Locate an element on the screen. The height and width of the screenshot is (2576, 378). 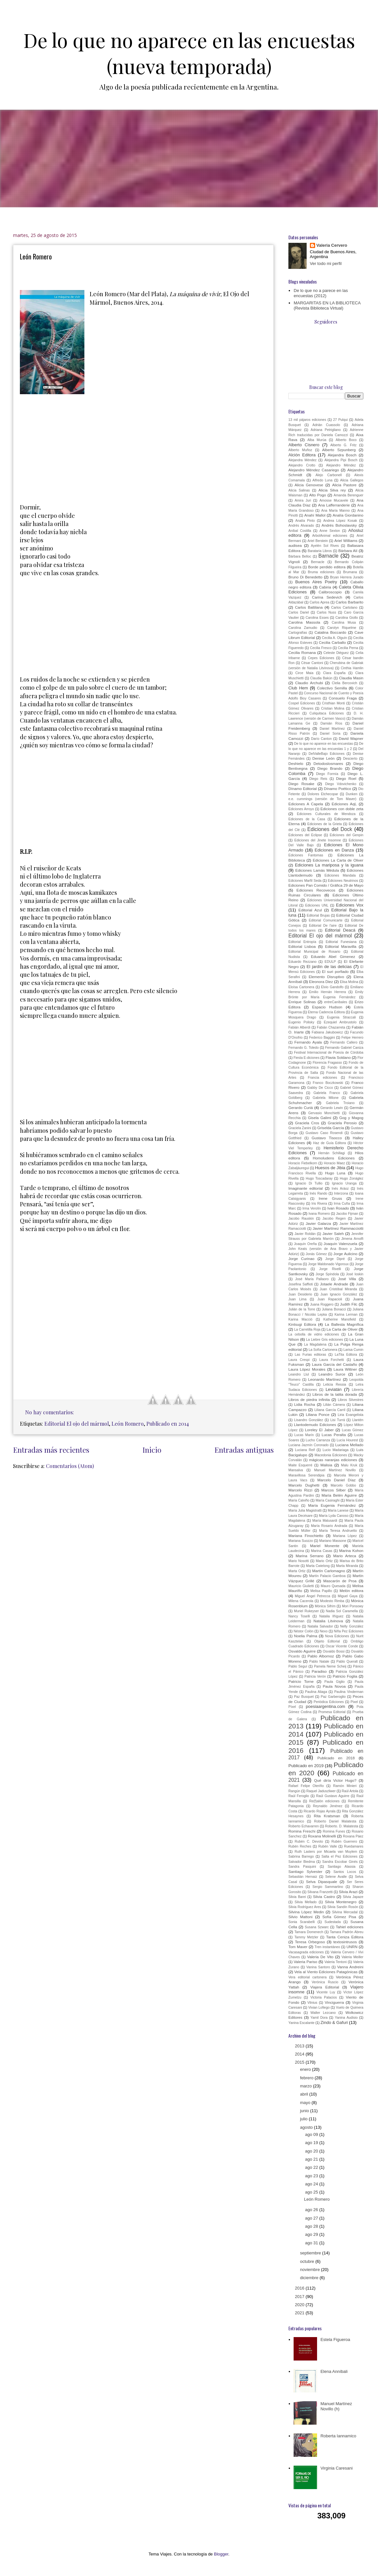
Patricio Foglia is located at coordinates (345, 1676).